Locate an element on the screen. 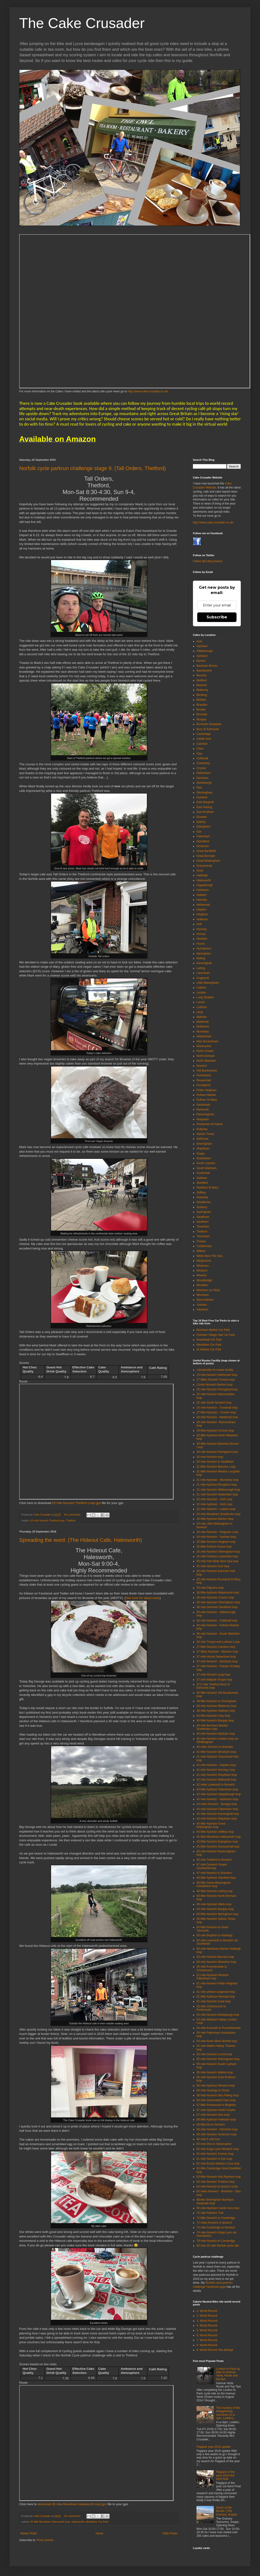  See here for latest news is located at coordinates (143, 1598).